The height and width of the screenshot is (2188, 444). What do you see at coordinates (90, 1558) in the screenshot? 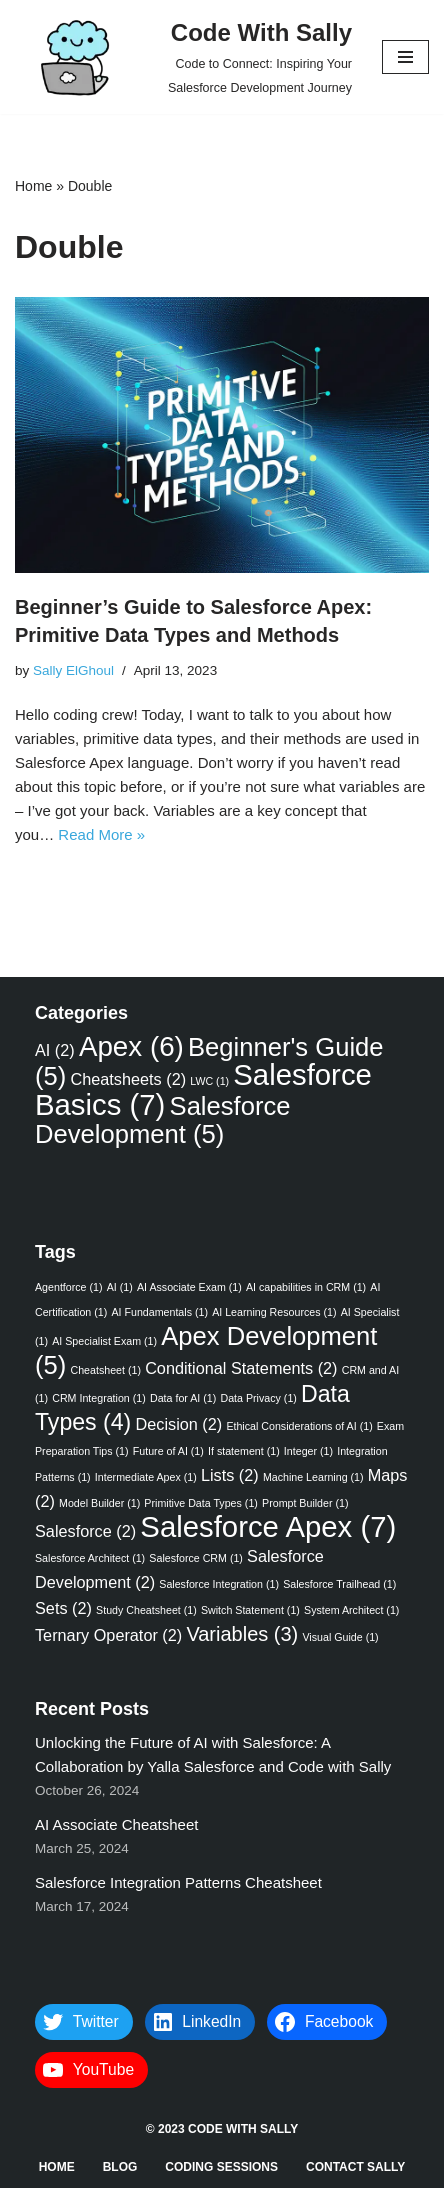
I see `Salesforce Architect [Salesforce Architect (1 item)]` at bounding box center [90, 1558].